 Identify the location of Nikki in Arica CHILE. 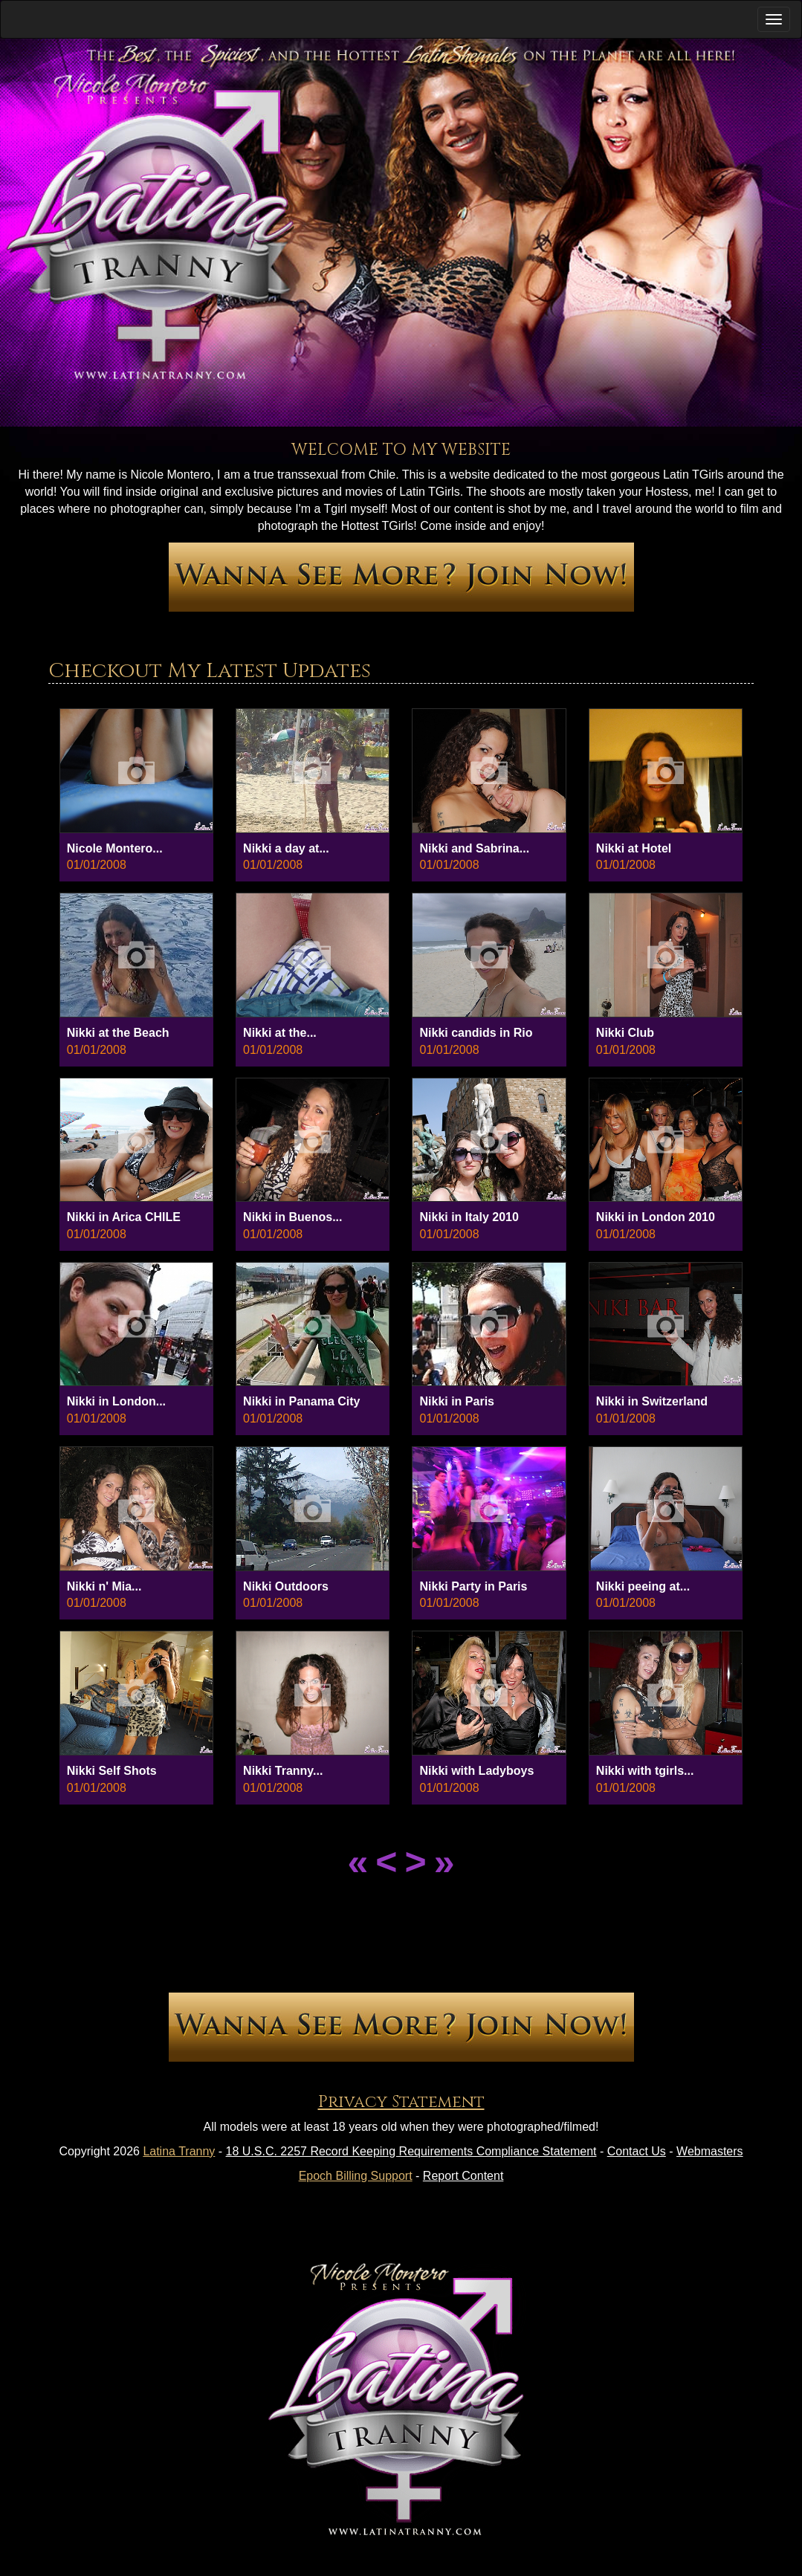
(124, 1217).